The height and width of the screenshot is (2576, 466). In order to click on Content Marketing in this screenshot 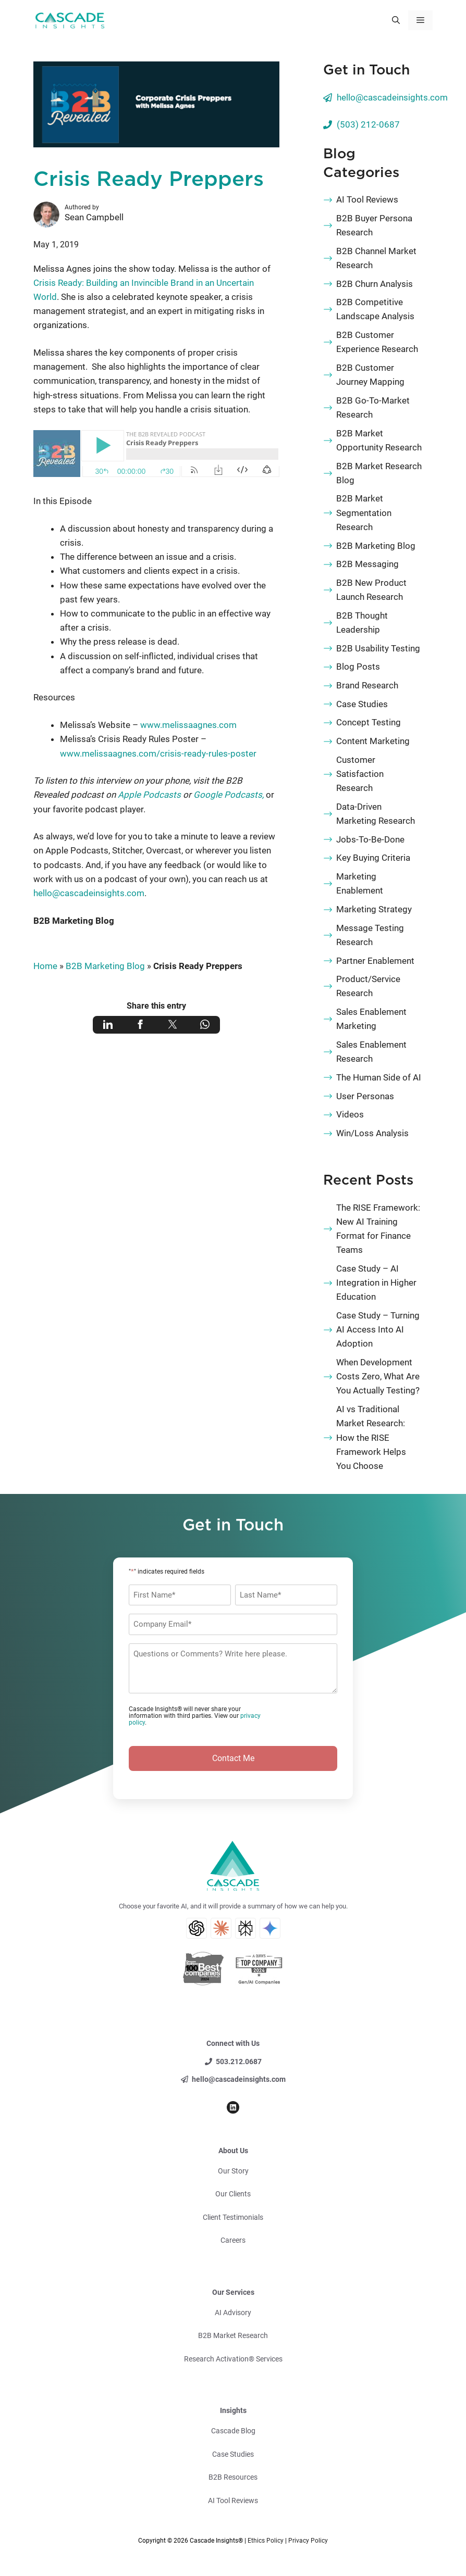, I will do `click(373, 741)`.